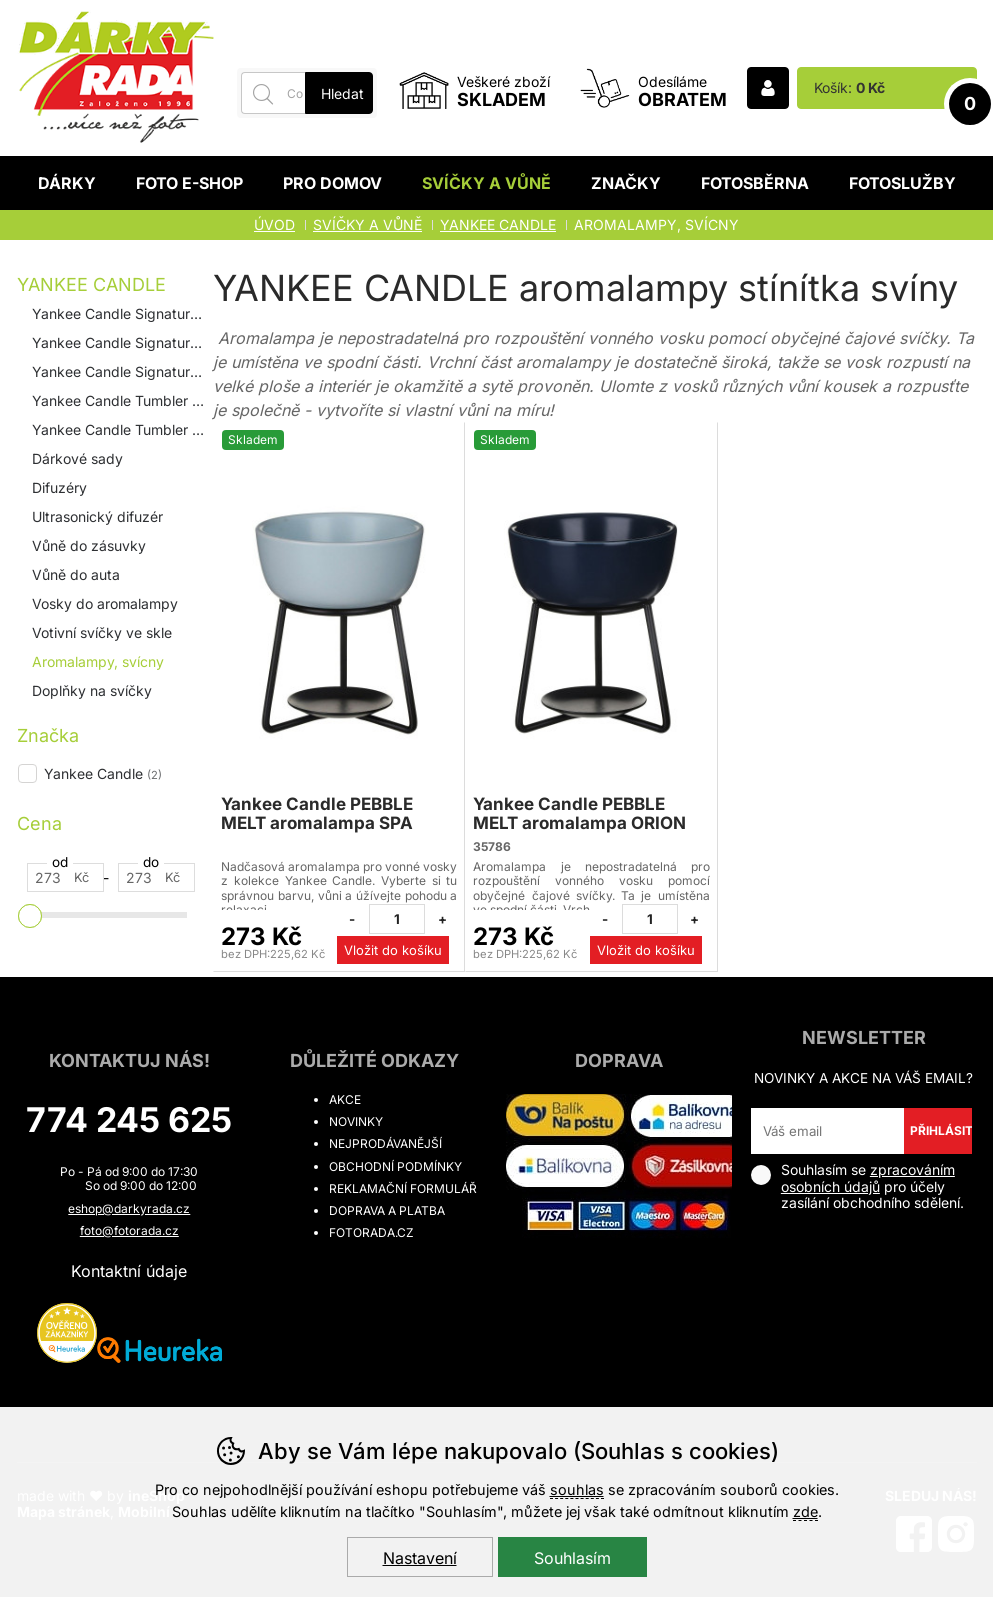  Describe the element at coordinates (274, 224) in the screenshot. I see `Úvod` at that location.